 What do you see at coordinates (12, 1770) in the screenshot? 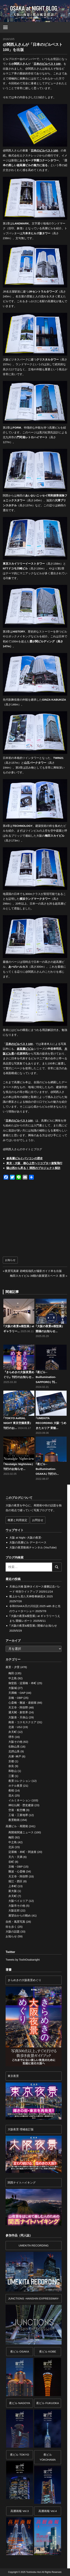
I see `和歌山` at bounding box center [12, 1770].